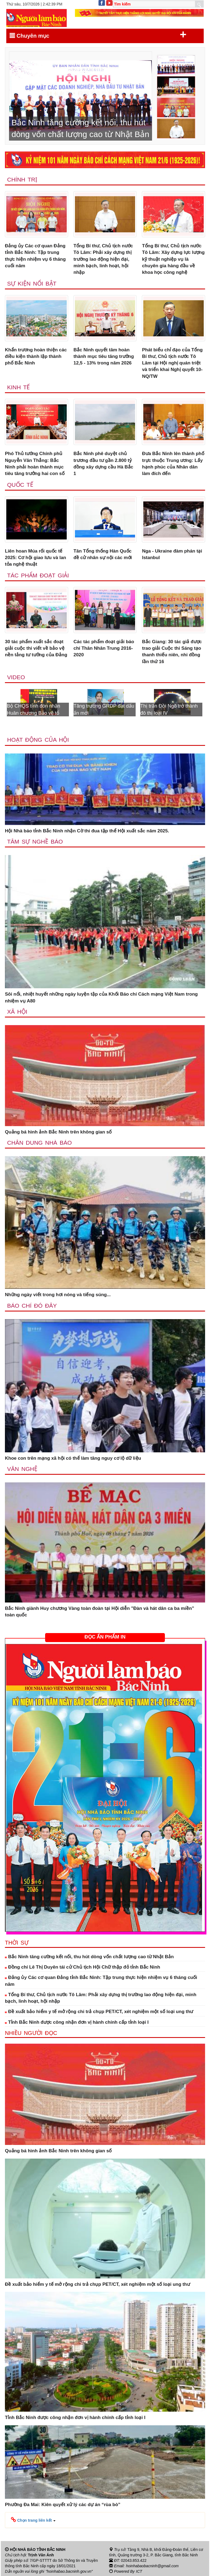 The image size is (210, 2576). I want to click on Bắc Ninh quyết tâm hoàn thành mục tiêu tăng trưởng 12,5 - 13% trong năm 2026, so click(104, 356).